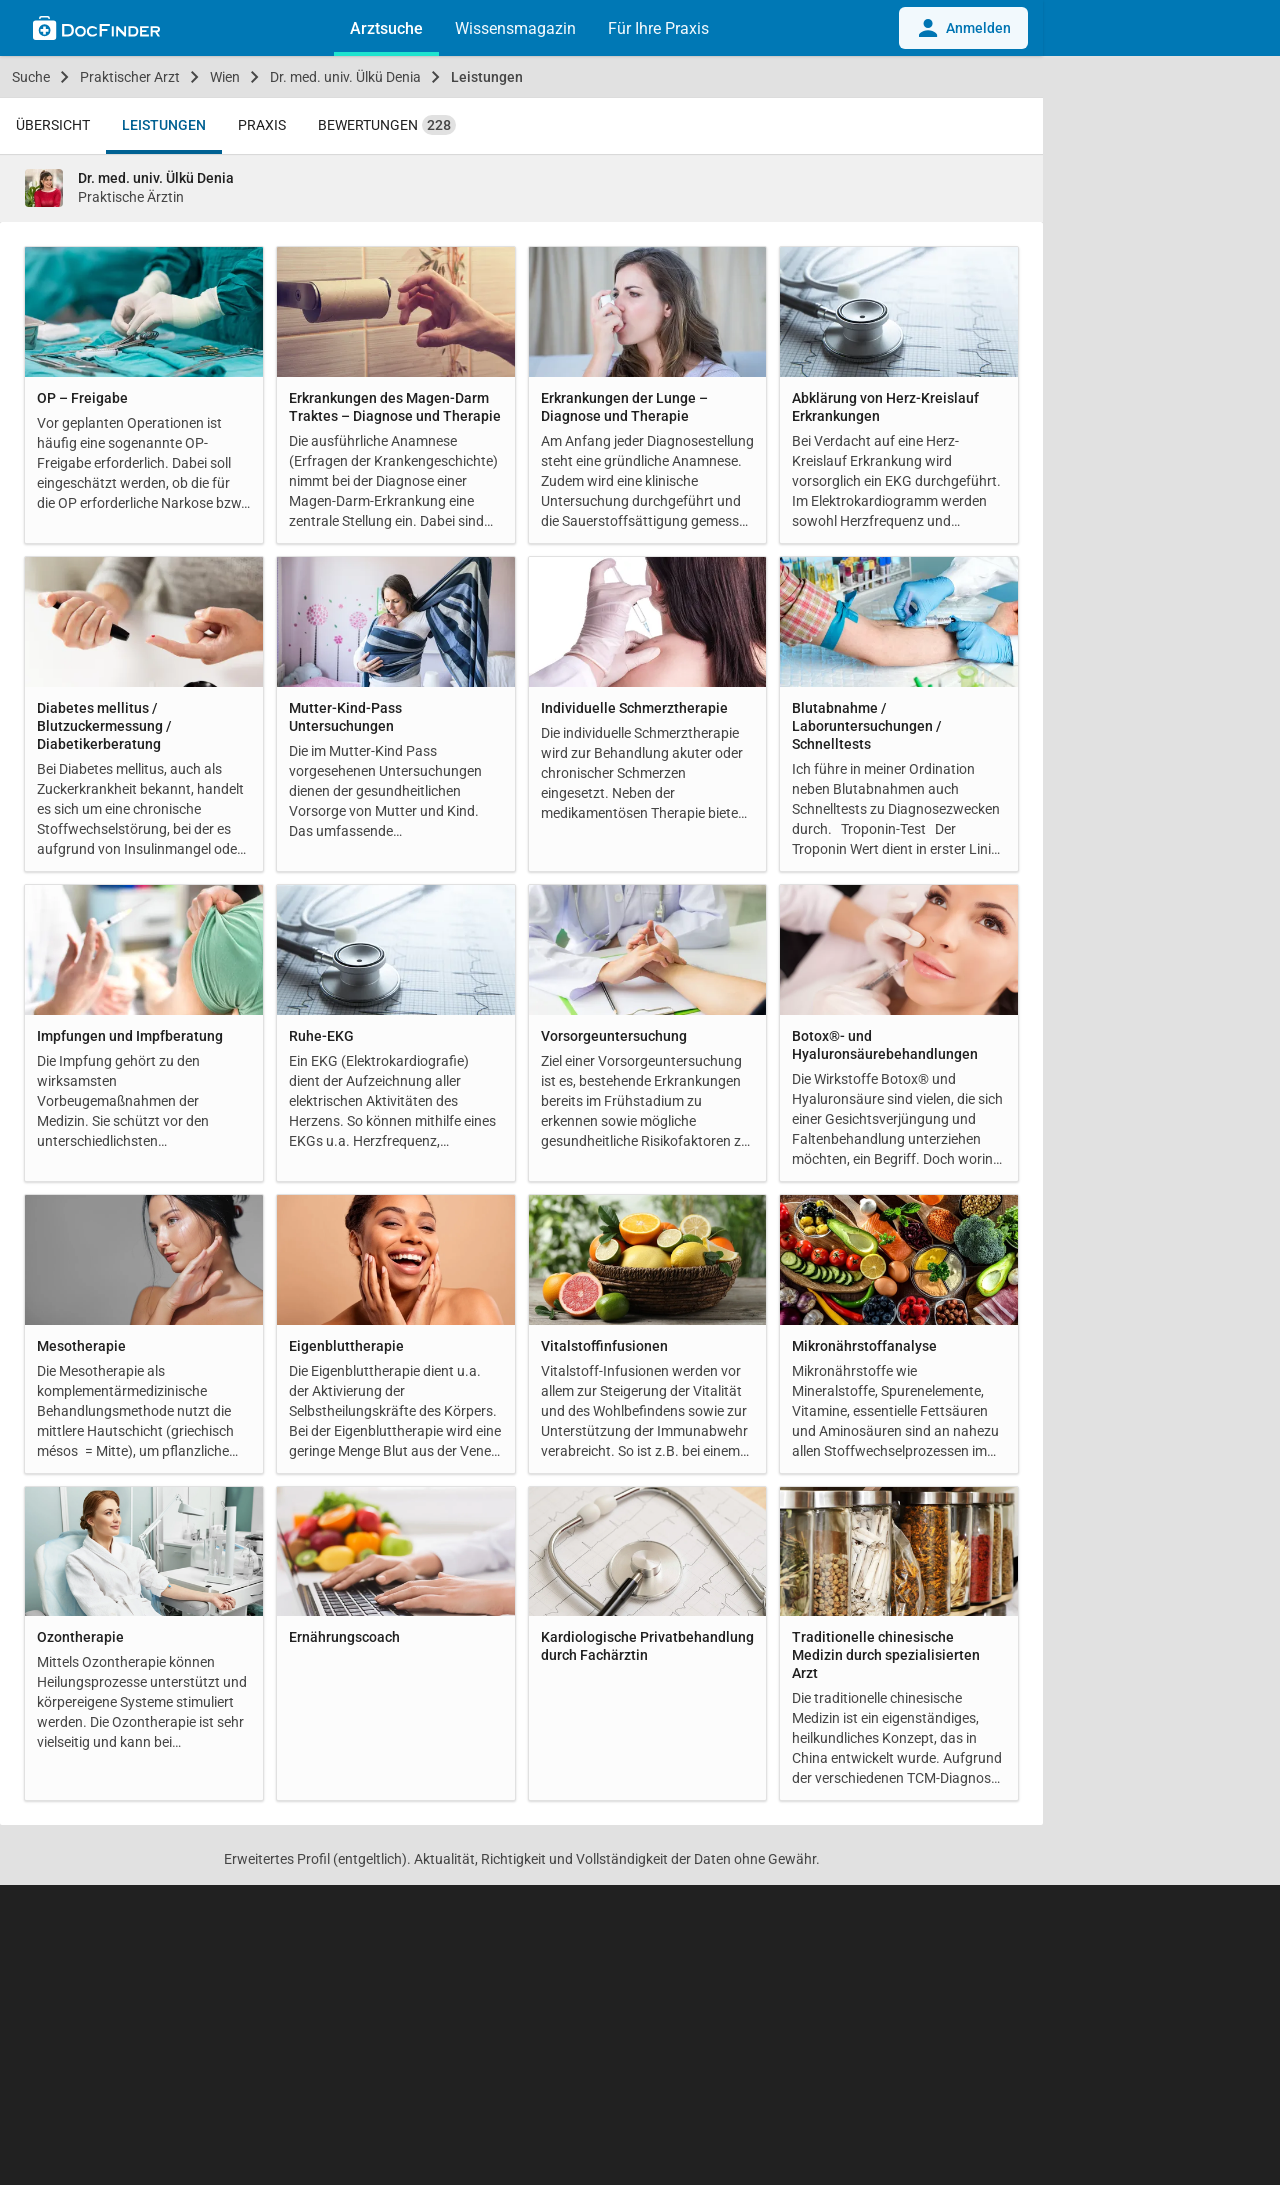  I want to click on Praktischer Arzt, so click(130, 77).